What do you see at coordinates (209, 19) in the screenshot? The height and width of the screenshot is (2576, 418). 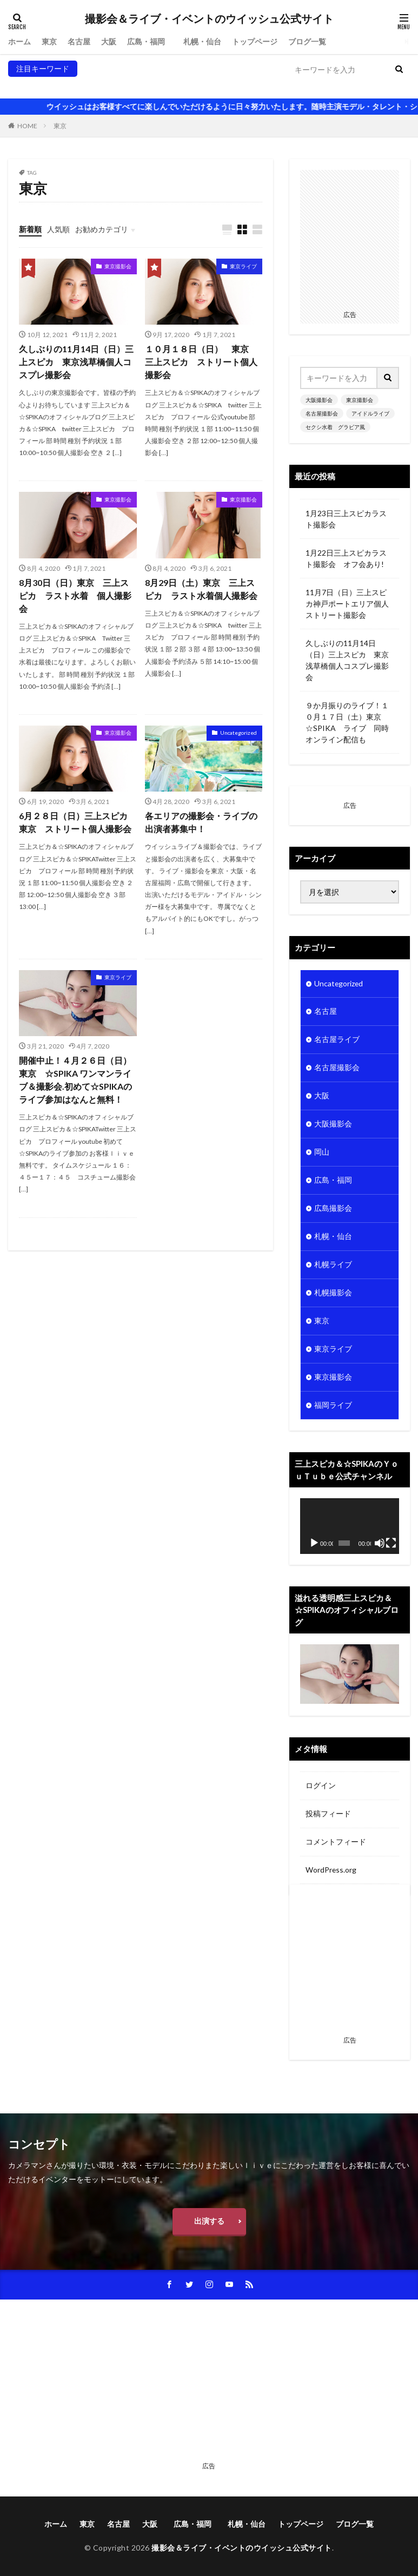 I see `撮影会＆ライブ・イベントのウイッシュ公式サイト` at bounding box center [209, 19].